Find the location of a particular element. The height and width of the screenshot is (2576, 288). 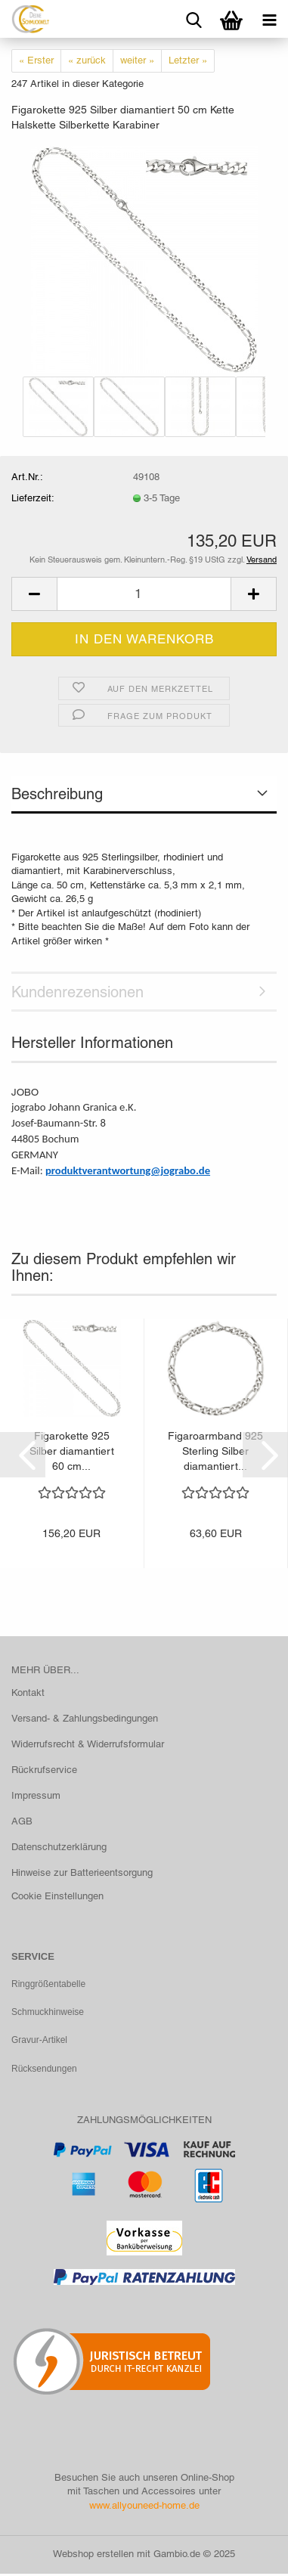

Figarokette 925 Silber diamantiert 60 cm... is located at coordinates (71, 1451).